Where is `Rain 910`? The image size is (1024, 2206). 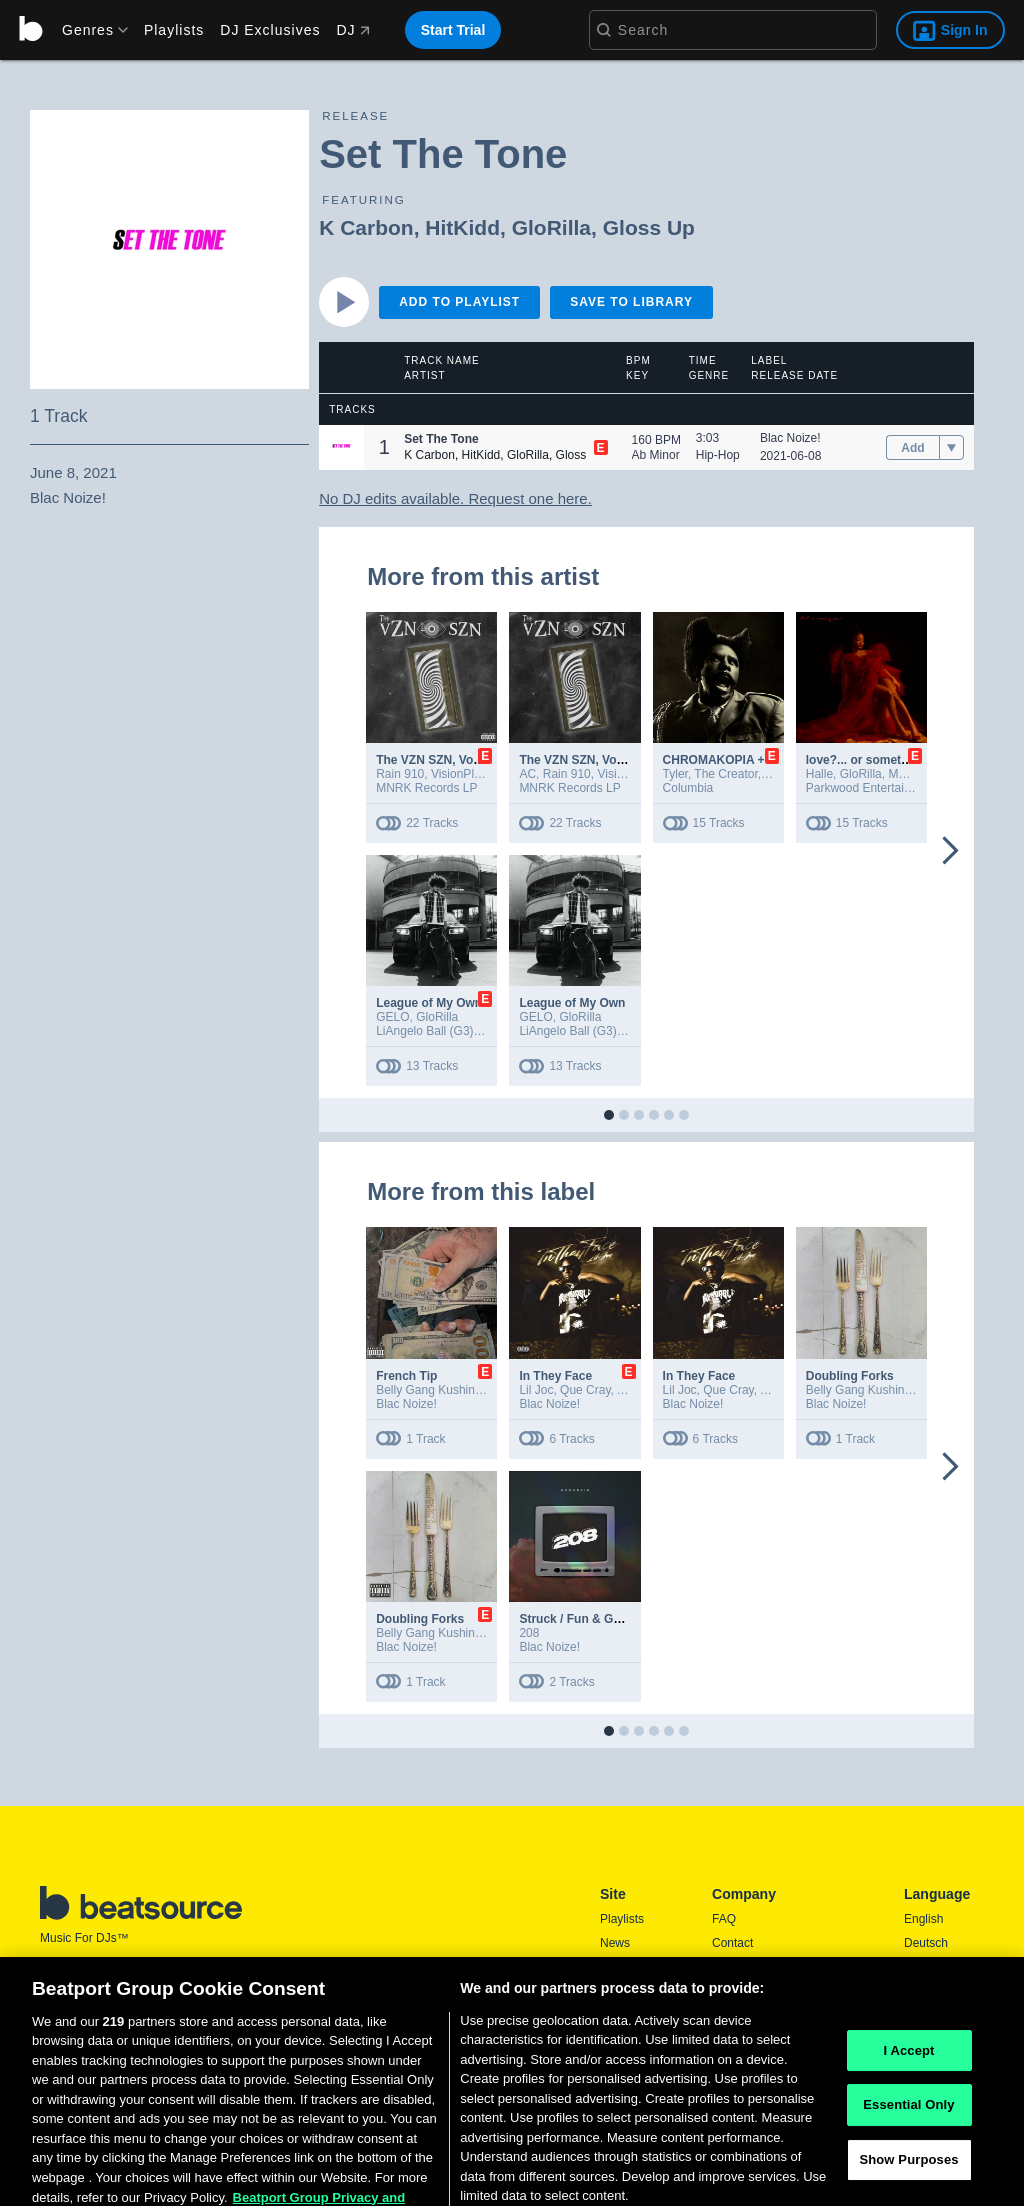
Rain 910 is located at coordinates (400, 774).